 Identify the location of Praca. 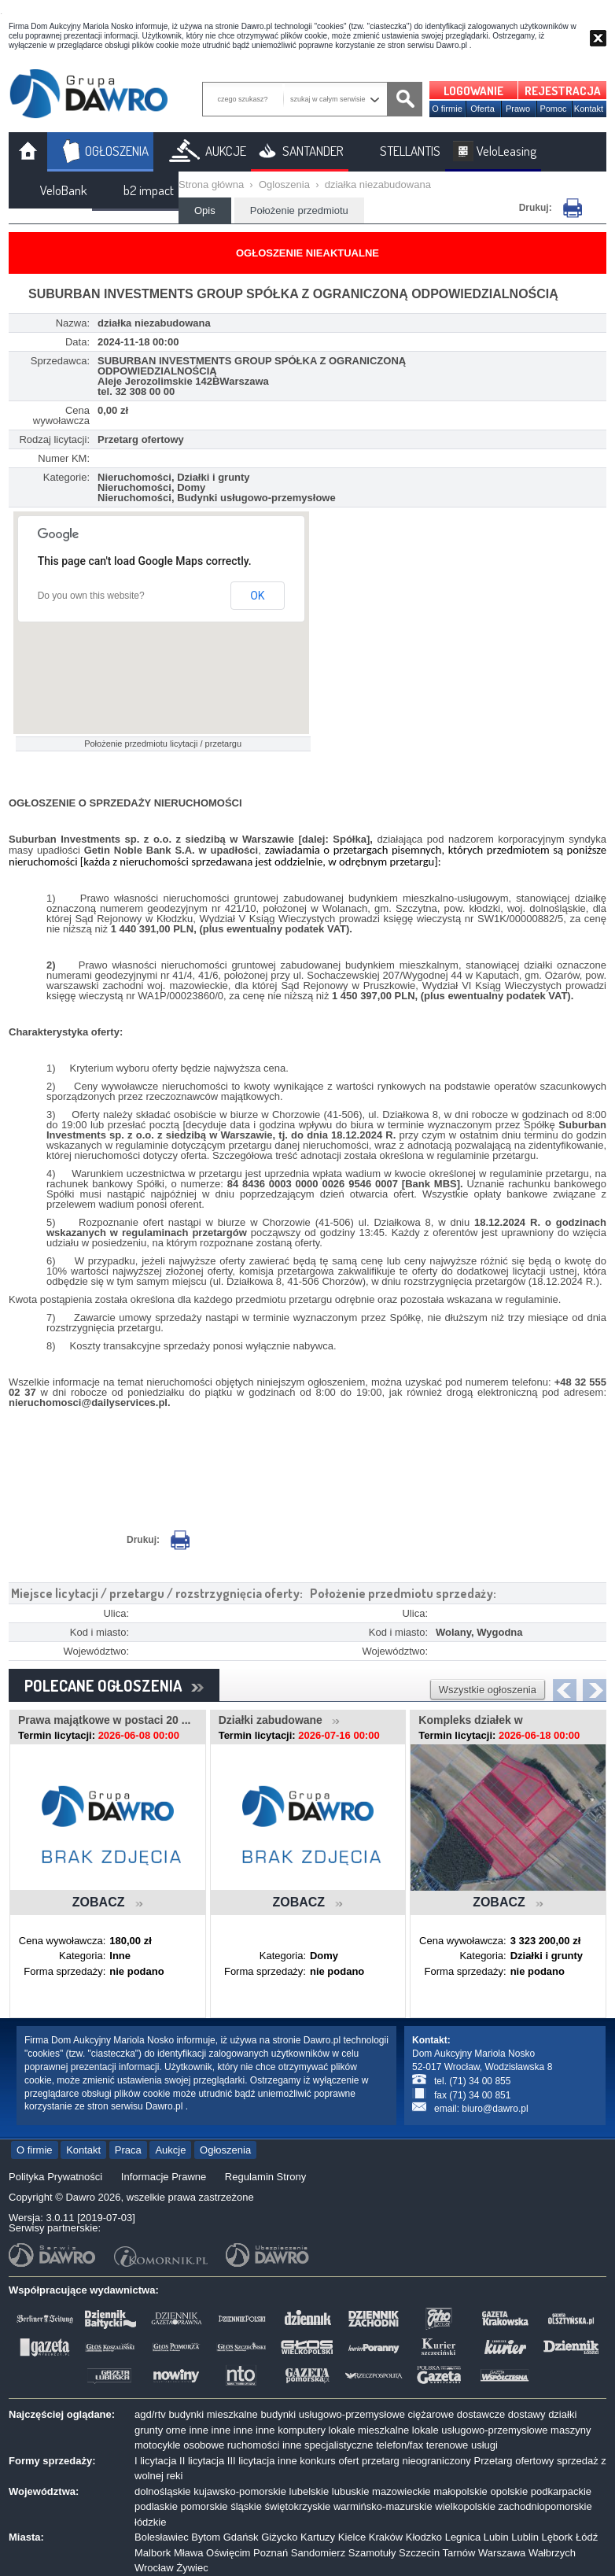
(128, 2150).